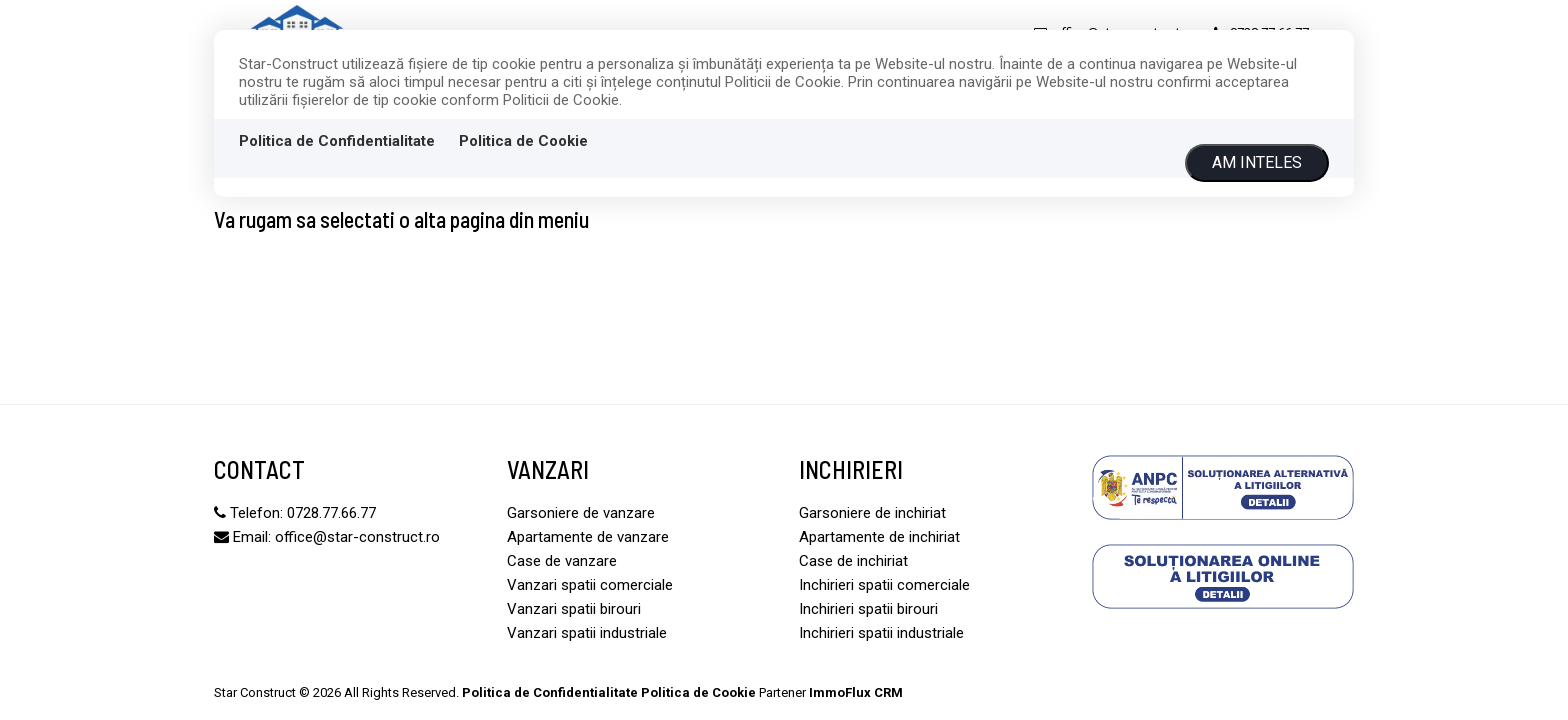 The height and width of the screenshot is (720, 1568). What do you see at coordinates (331, 513) in the screenshot?
I see `0728.77.66.77` at bounding box center [331, 513].